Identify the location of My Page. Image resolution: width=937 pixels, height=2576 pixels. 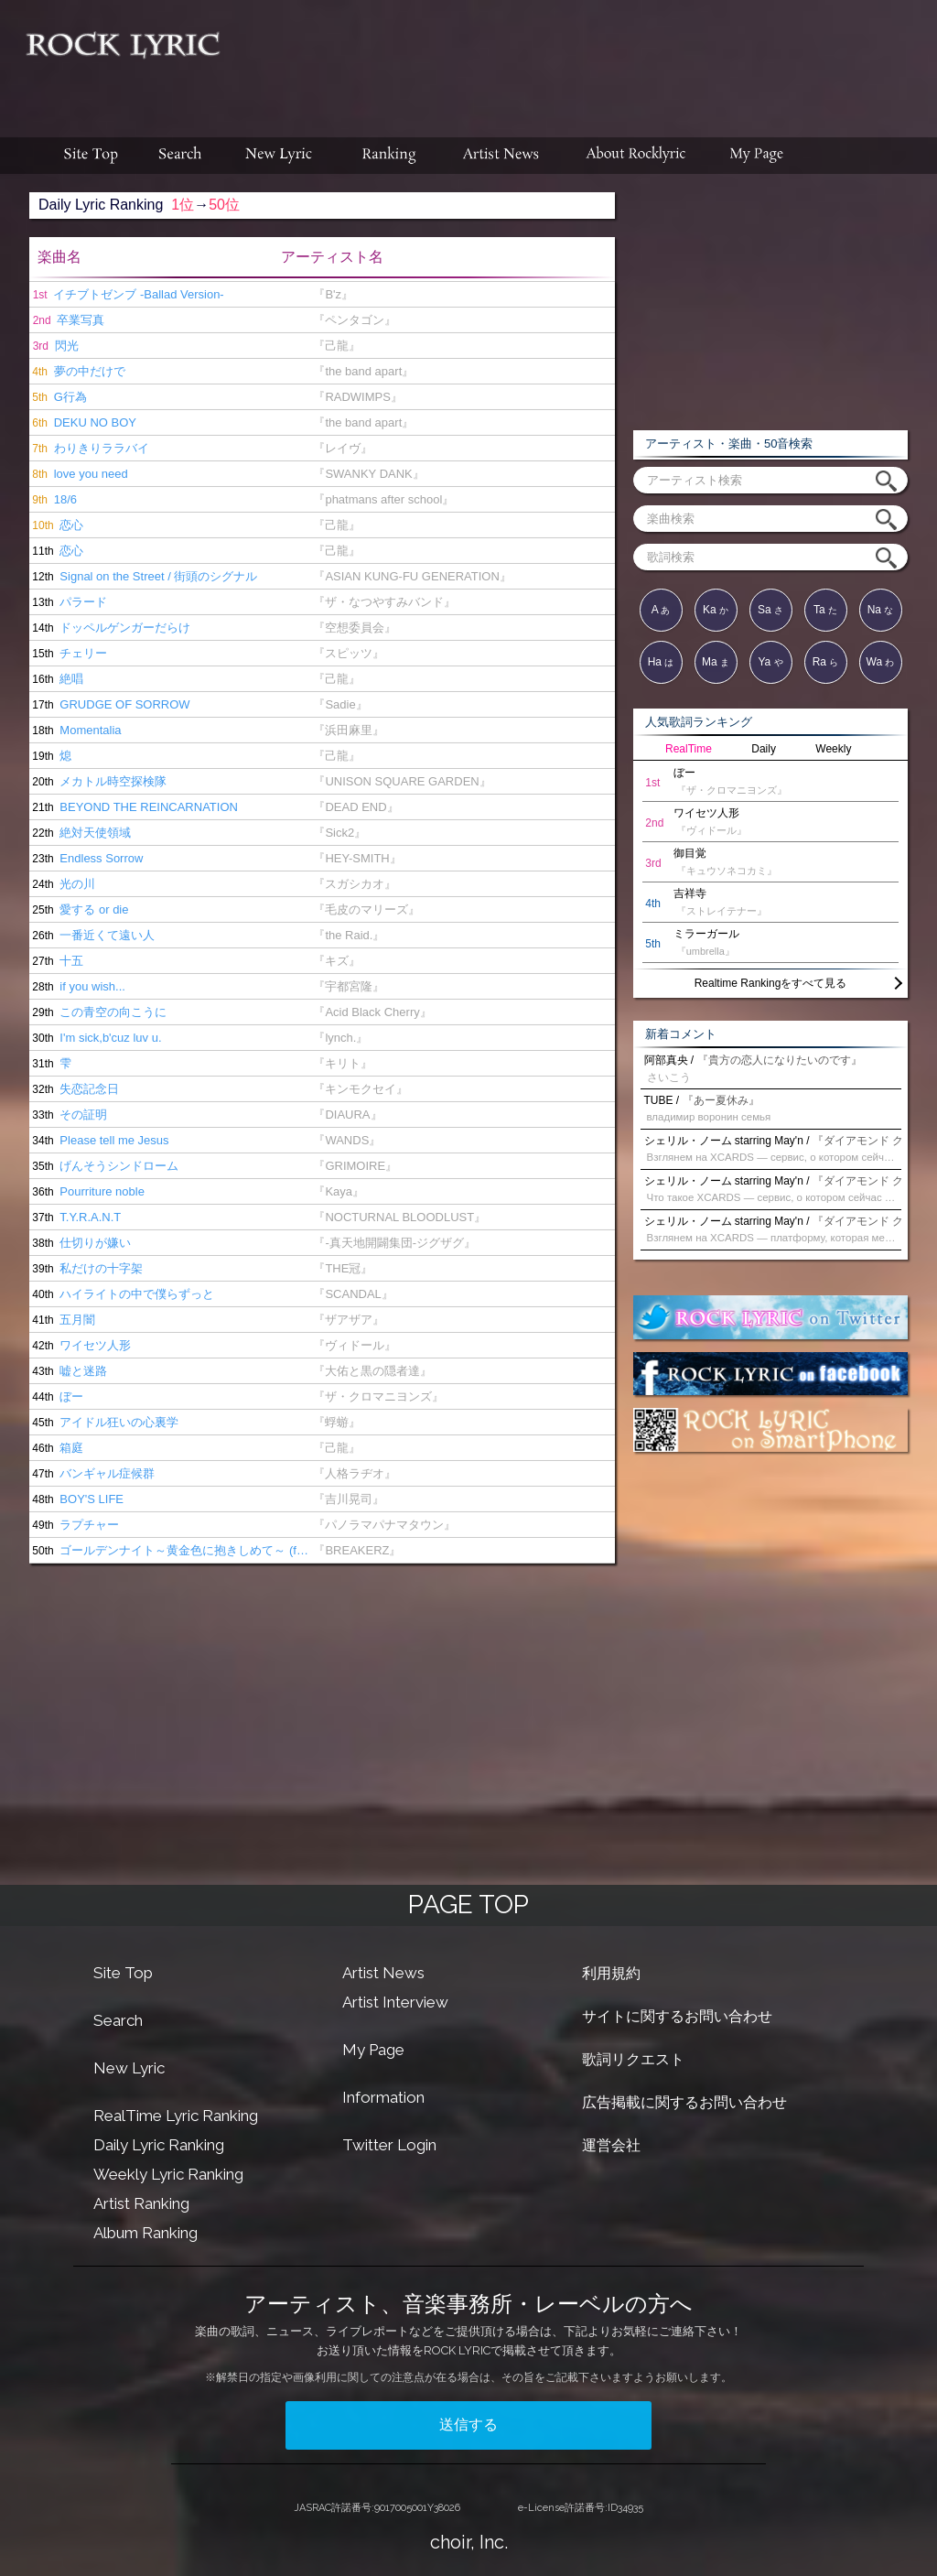
(373, 2049).